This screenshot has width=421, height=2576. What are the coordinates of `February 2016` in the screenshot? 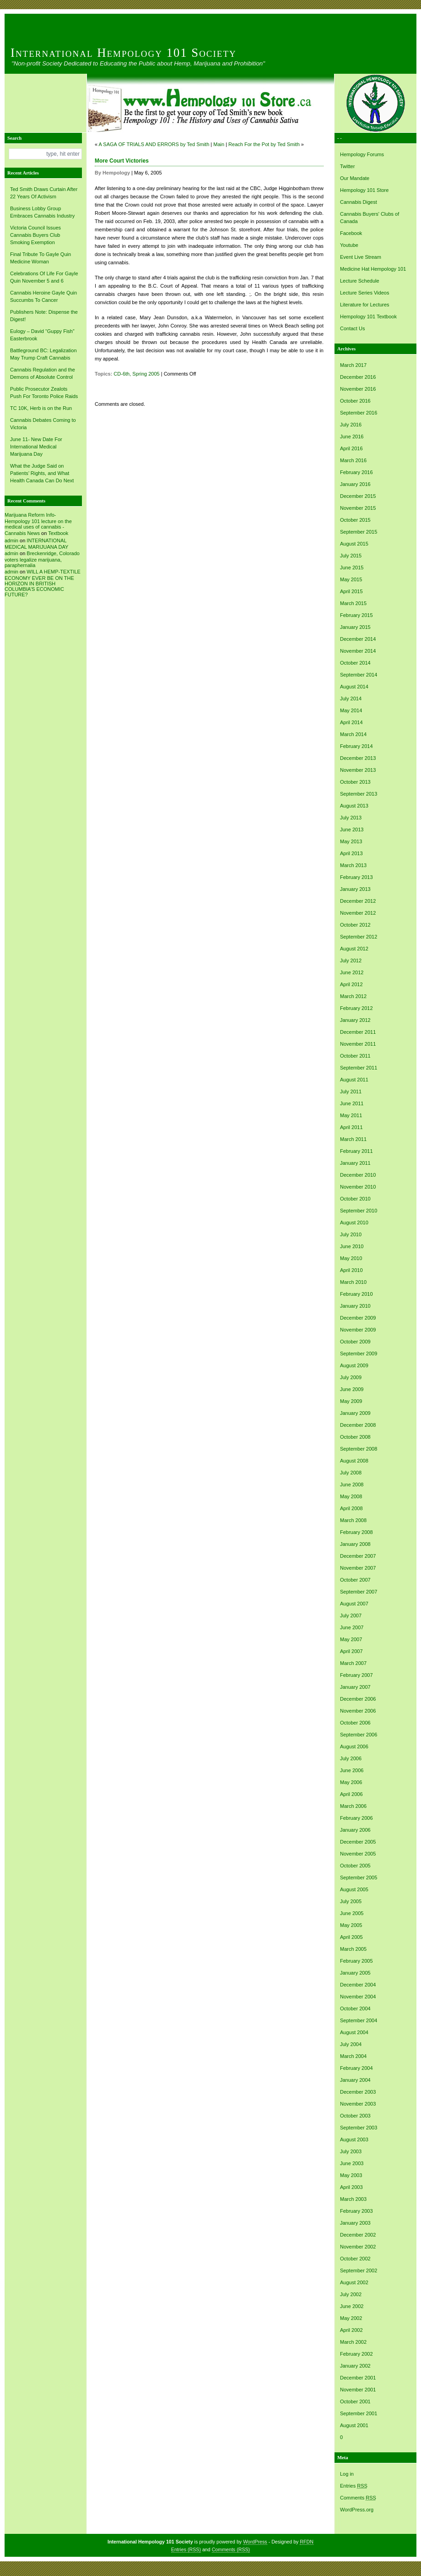 It's located at (356, 472).